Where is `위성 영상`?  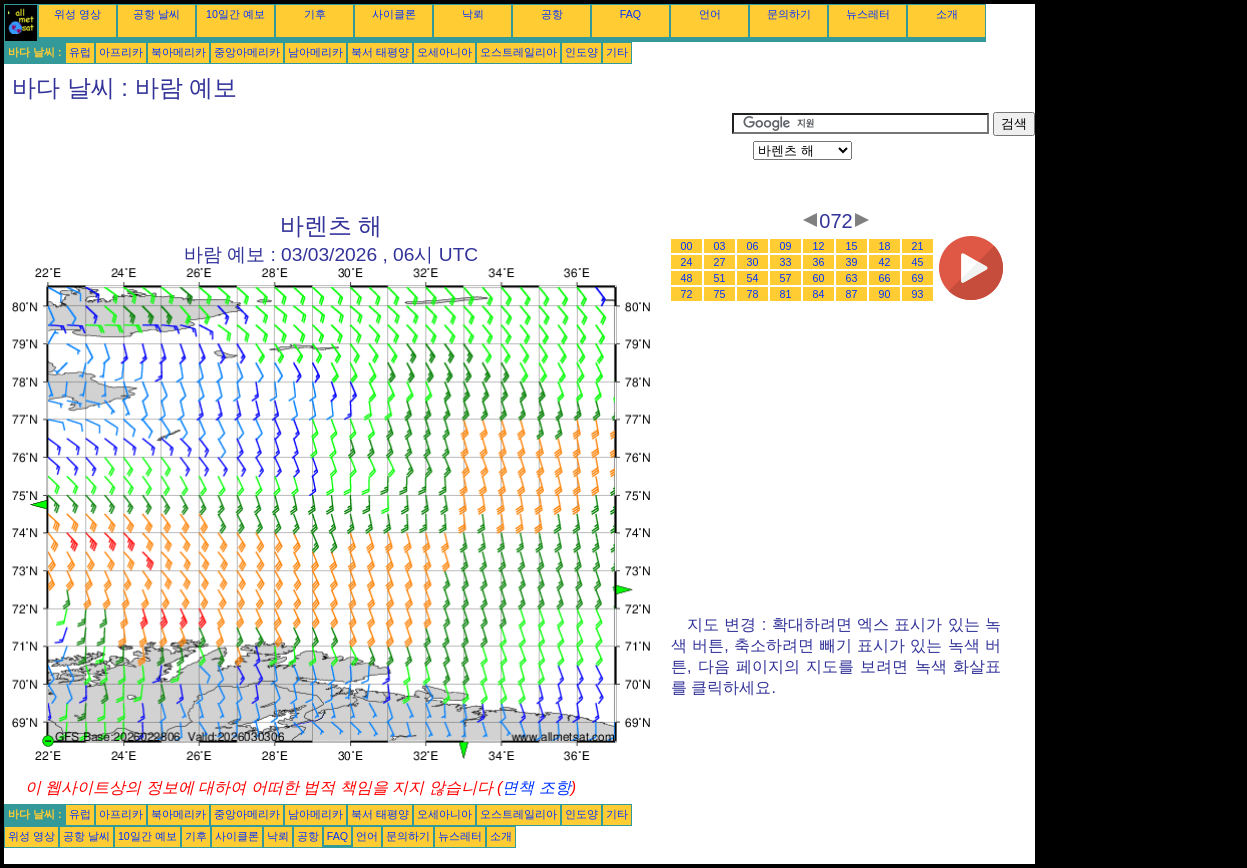 위성 영상 is located at coordinates (77, 14).